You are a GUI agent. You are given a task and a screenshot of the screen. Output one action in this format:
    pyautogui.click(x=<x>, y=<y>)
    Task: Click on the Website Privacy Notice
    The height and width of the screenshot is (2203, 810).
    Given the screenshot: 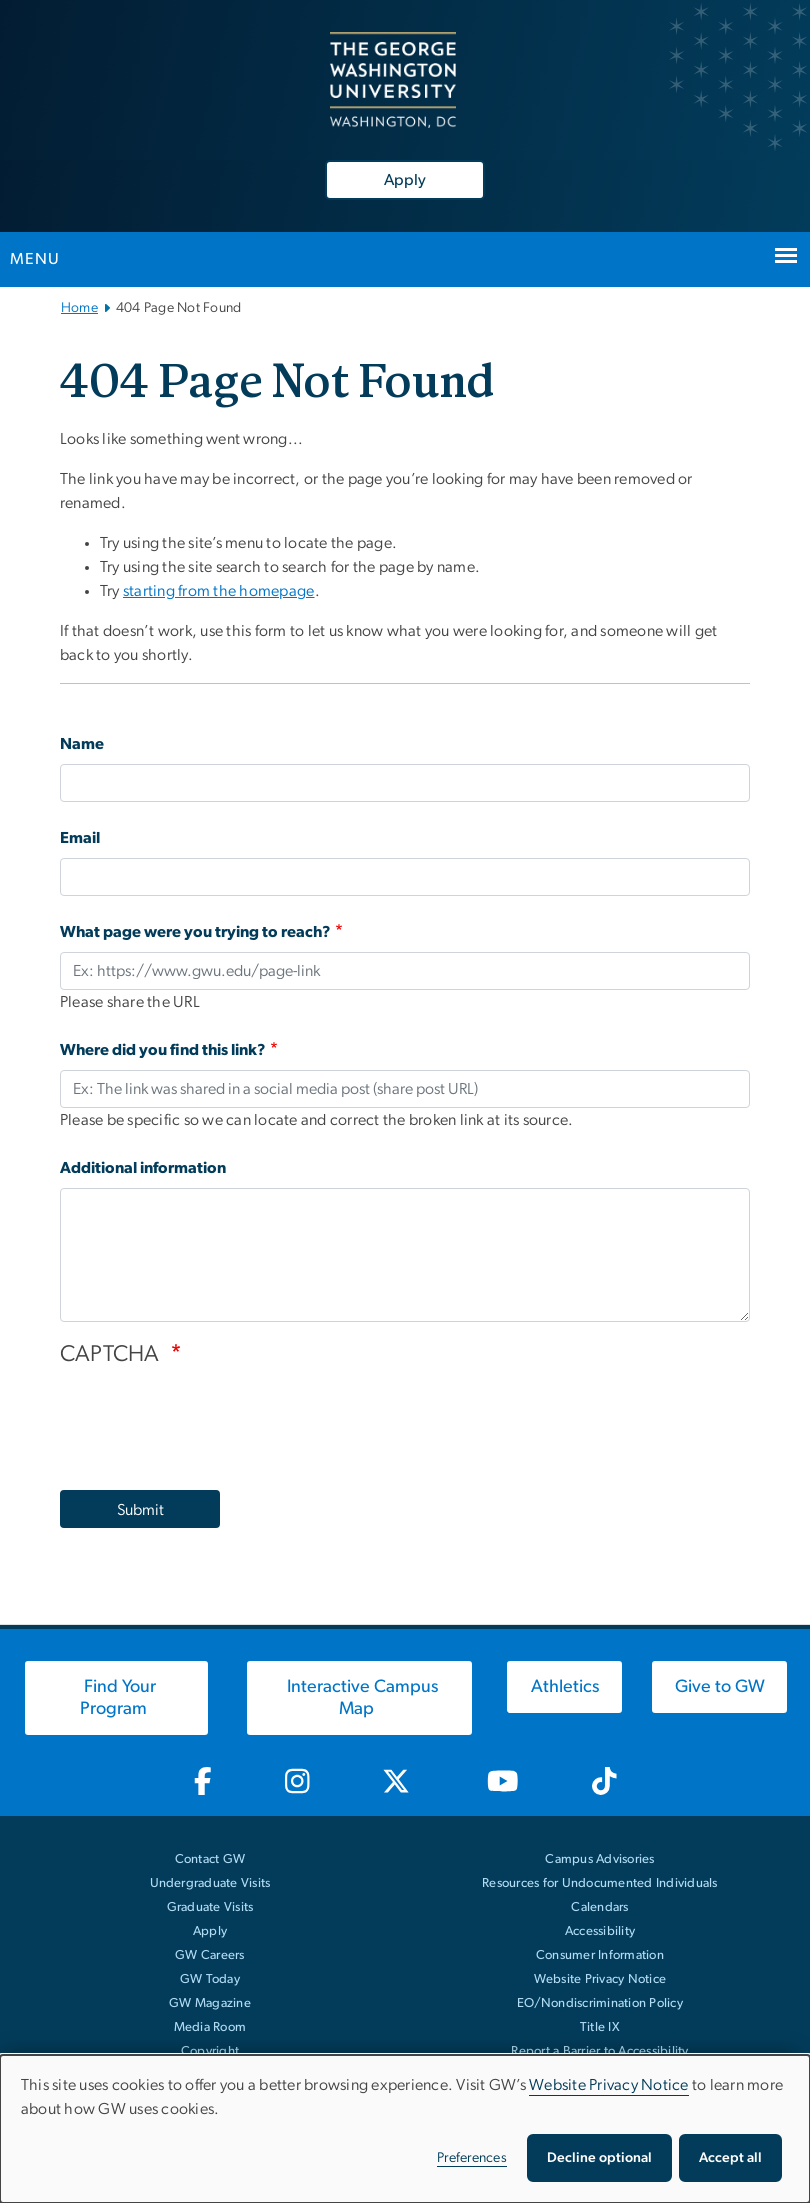 What is the action you would take?
    pyautogui.click(x=600, y=1979)
    